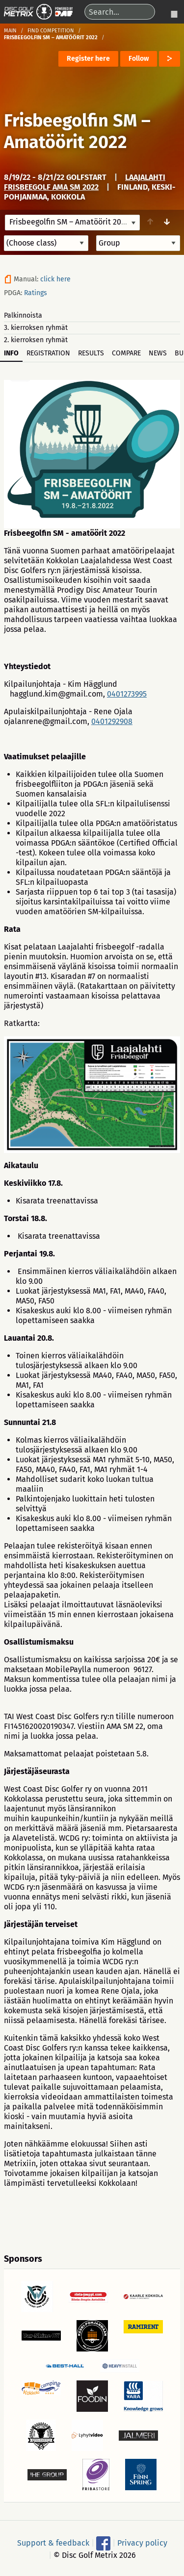 The height and width of the screenshot is (2576, 184). What do you see at coordinates (53, 2543) in the screenshot?
I see `Support & feedback` at bounding box center [53, 2543].